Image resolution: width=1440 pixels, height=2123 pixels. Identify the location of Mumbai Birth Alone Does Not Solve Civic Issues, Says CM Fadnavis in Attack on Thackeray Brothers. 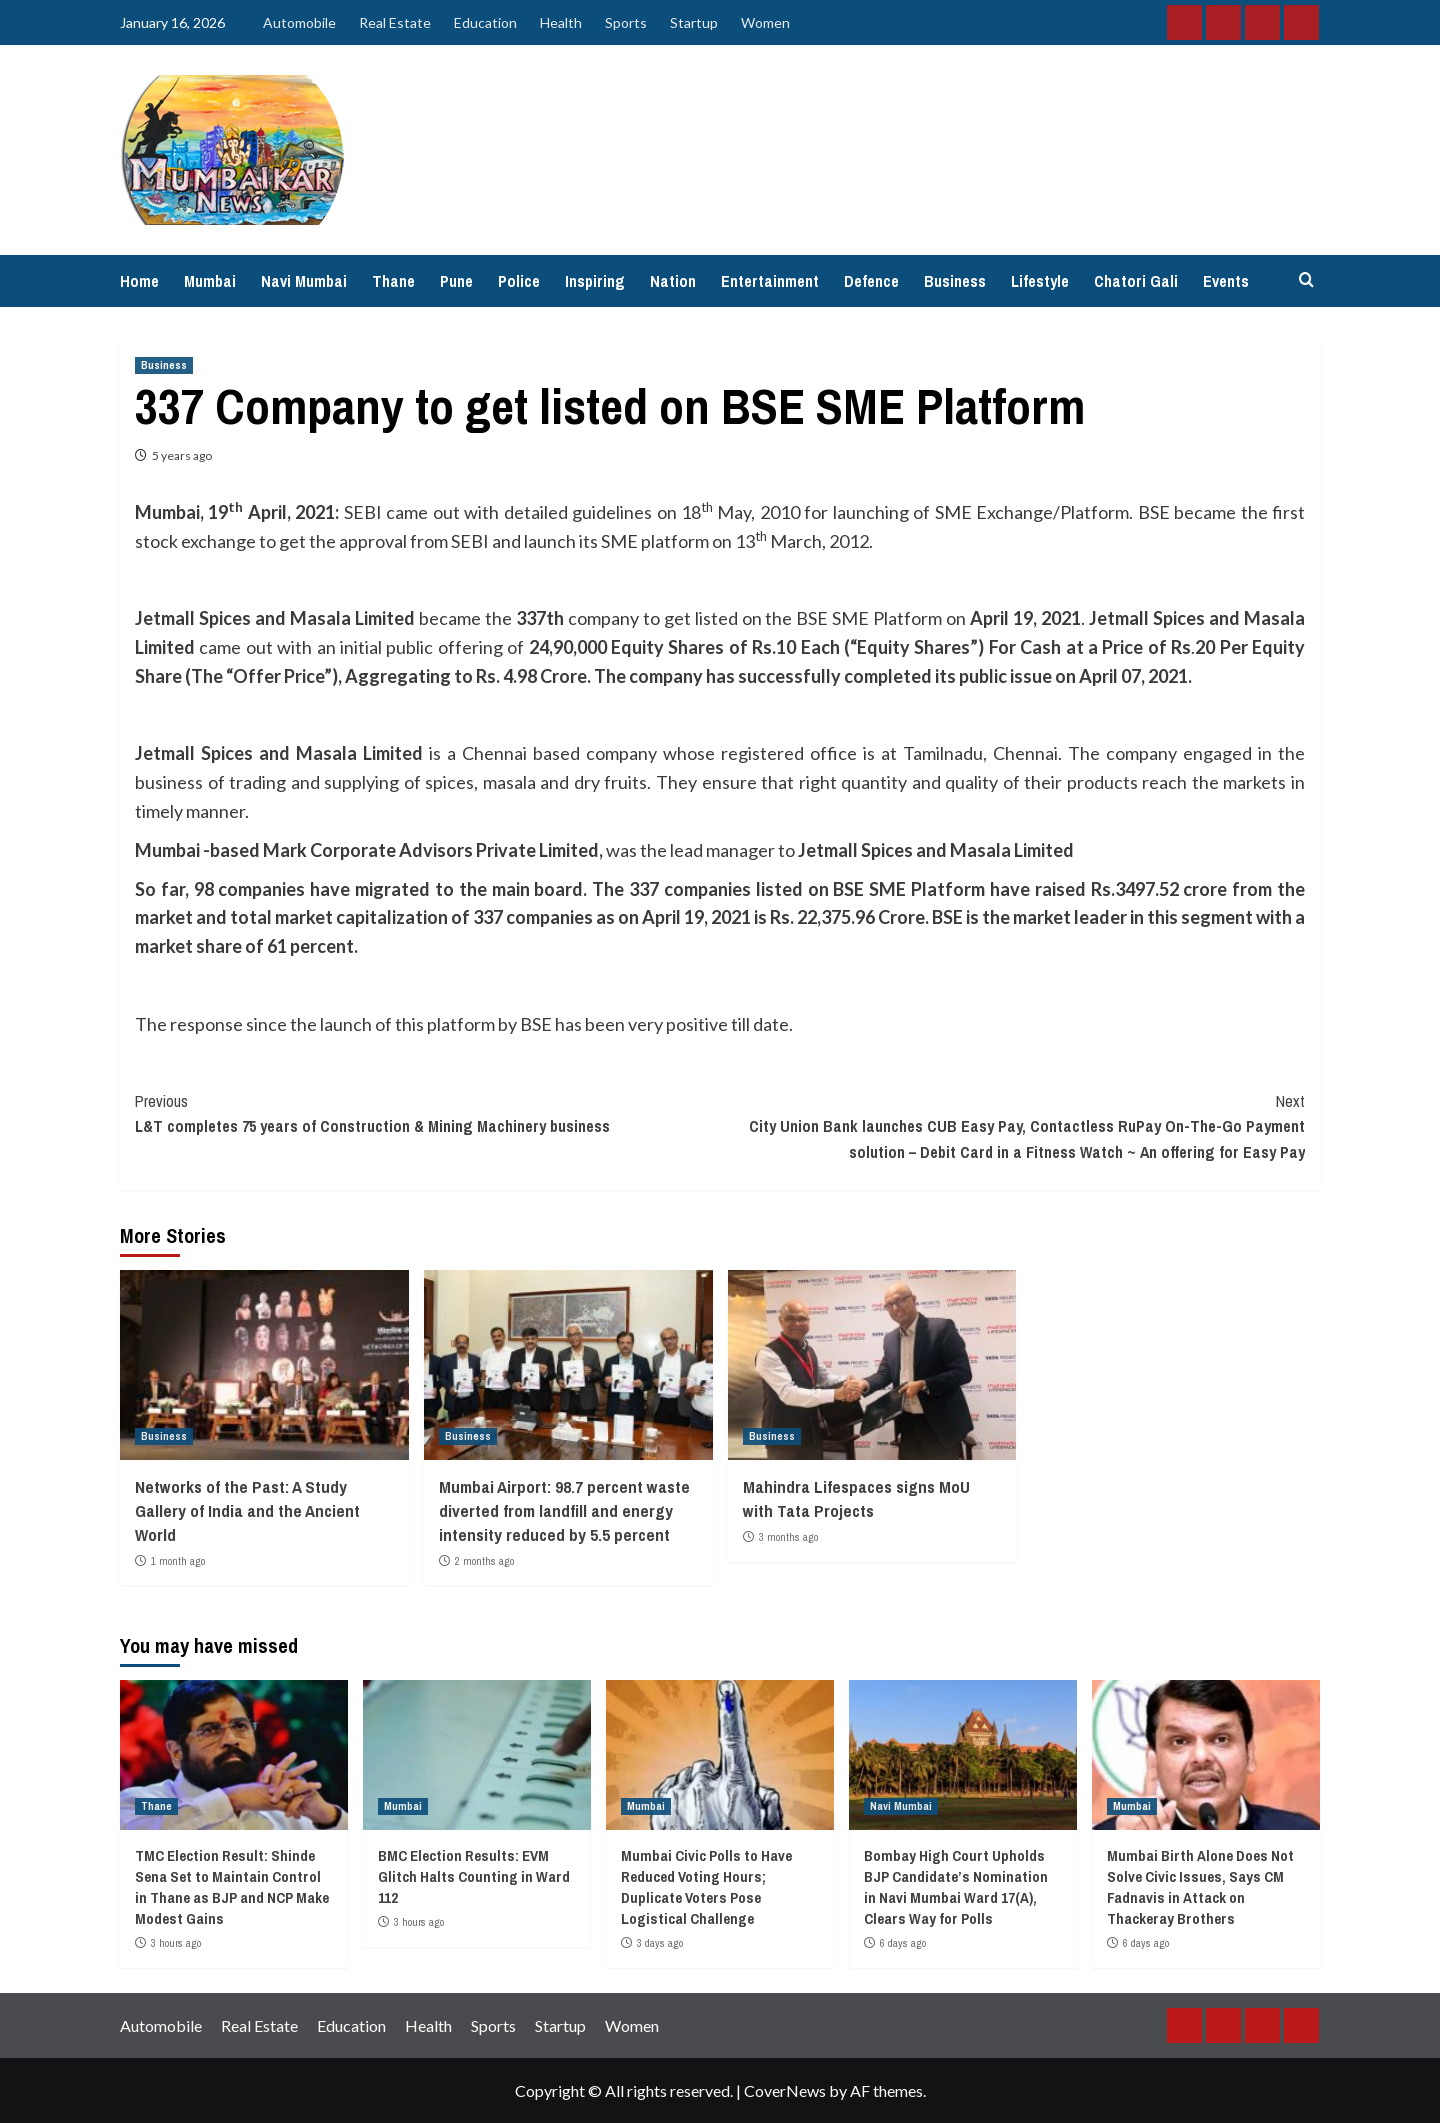
(1200, 1887).